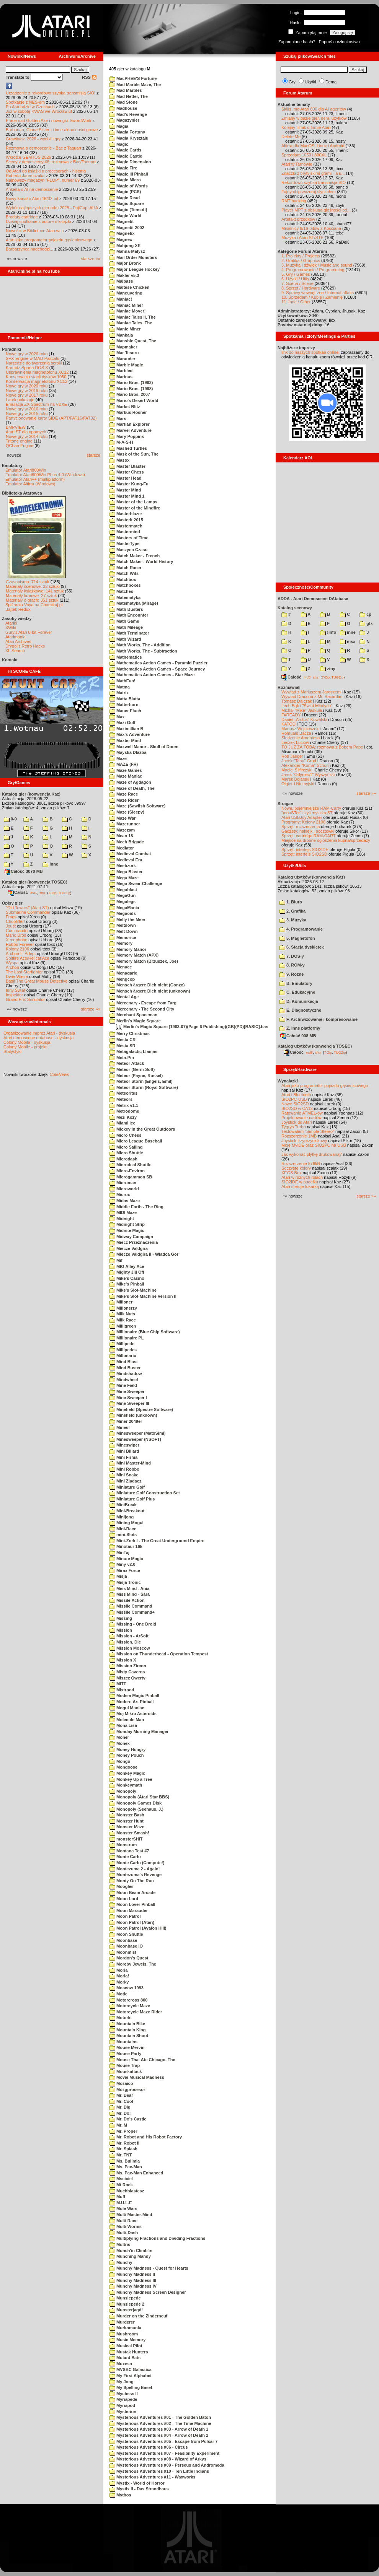 This screenshot has height=2576, width=379. What do you see at coordinates (307, 831) in the screenshot?
I see `Gadżety: naklejki, pocztówki` at bounding box center [307, 831].